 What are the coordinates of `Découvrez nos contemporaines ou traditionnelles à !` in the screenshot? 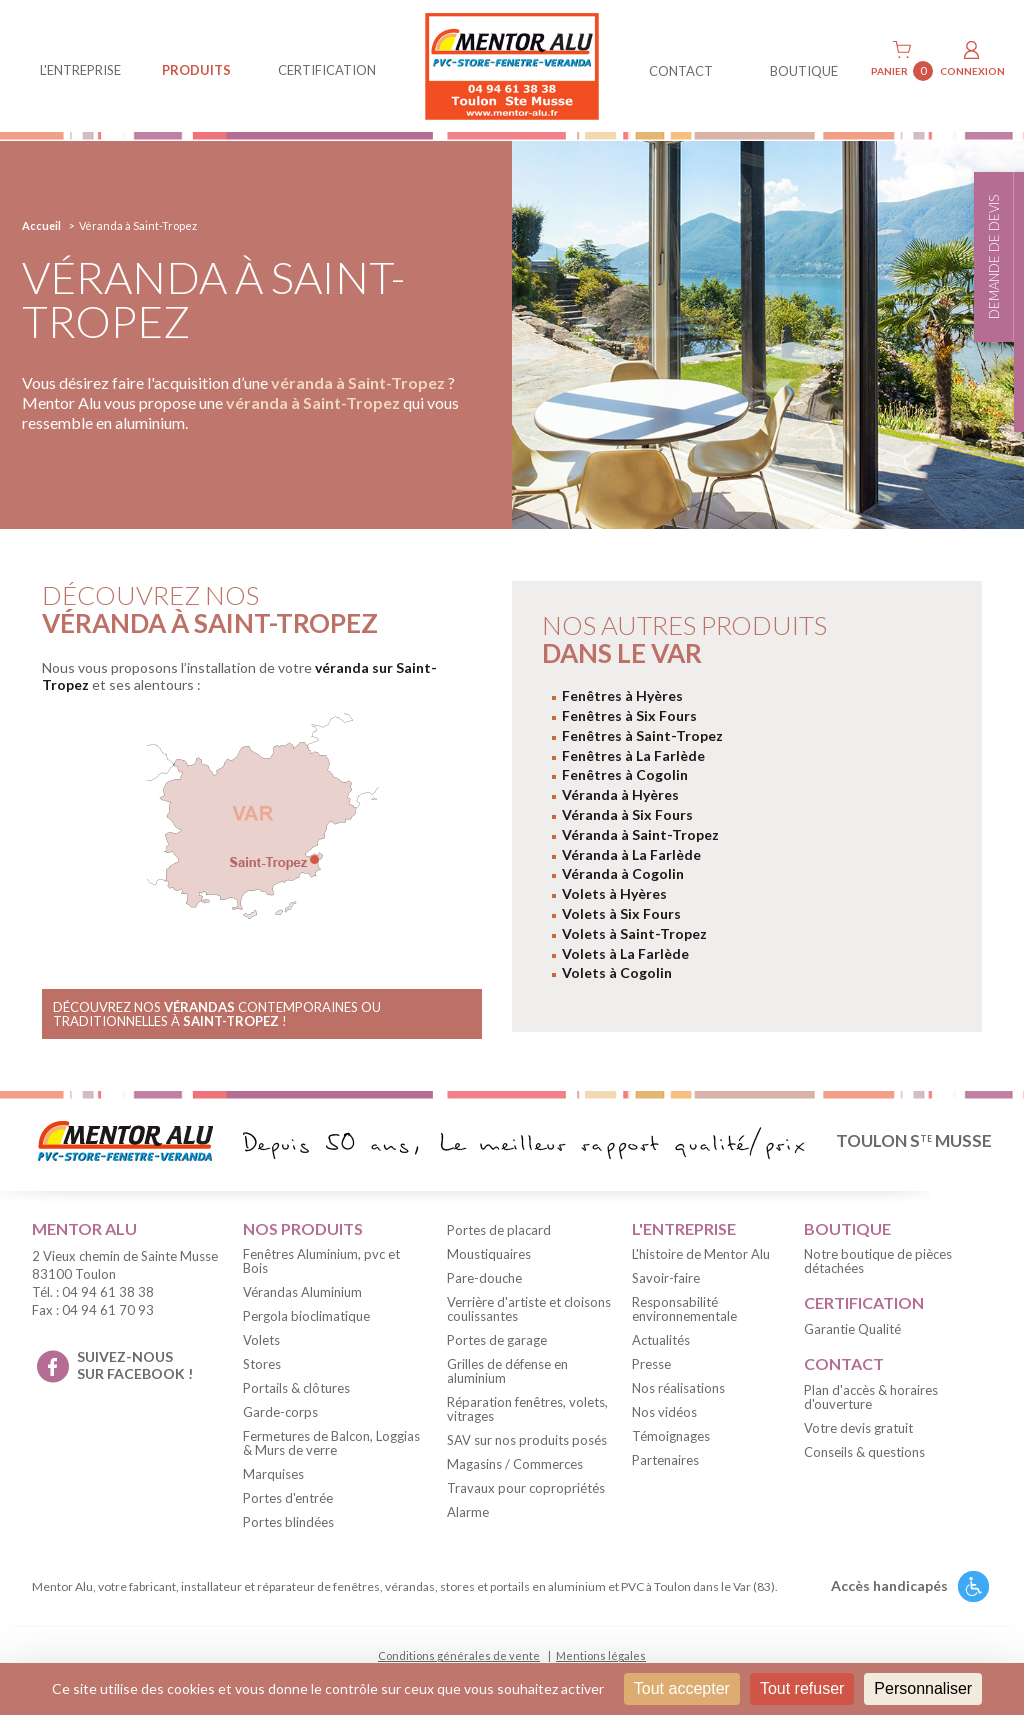 It's located at (217, 1014).